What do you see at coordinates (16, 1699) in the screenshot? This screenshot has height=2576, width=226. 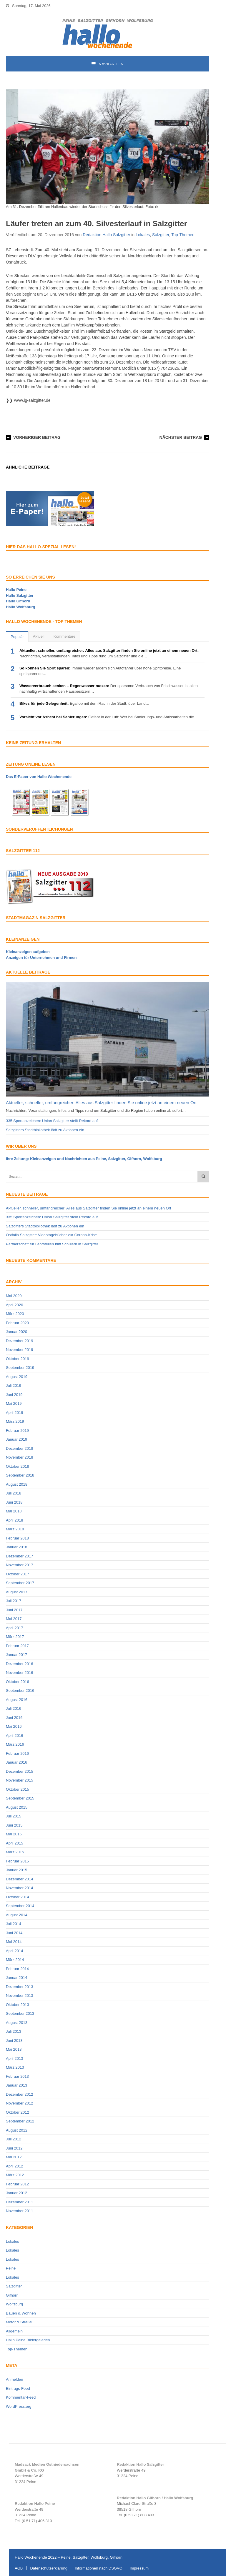 I see `August 2016` at bounding box center [16, 1699].